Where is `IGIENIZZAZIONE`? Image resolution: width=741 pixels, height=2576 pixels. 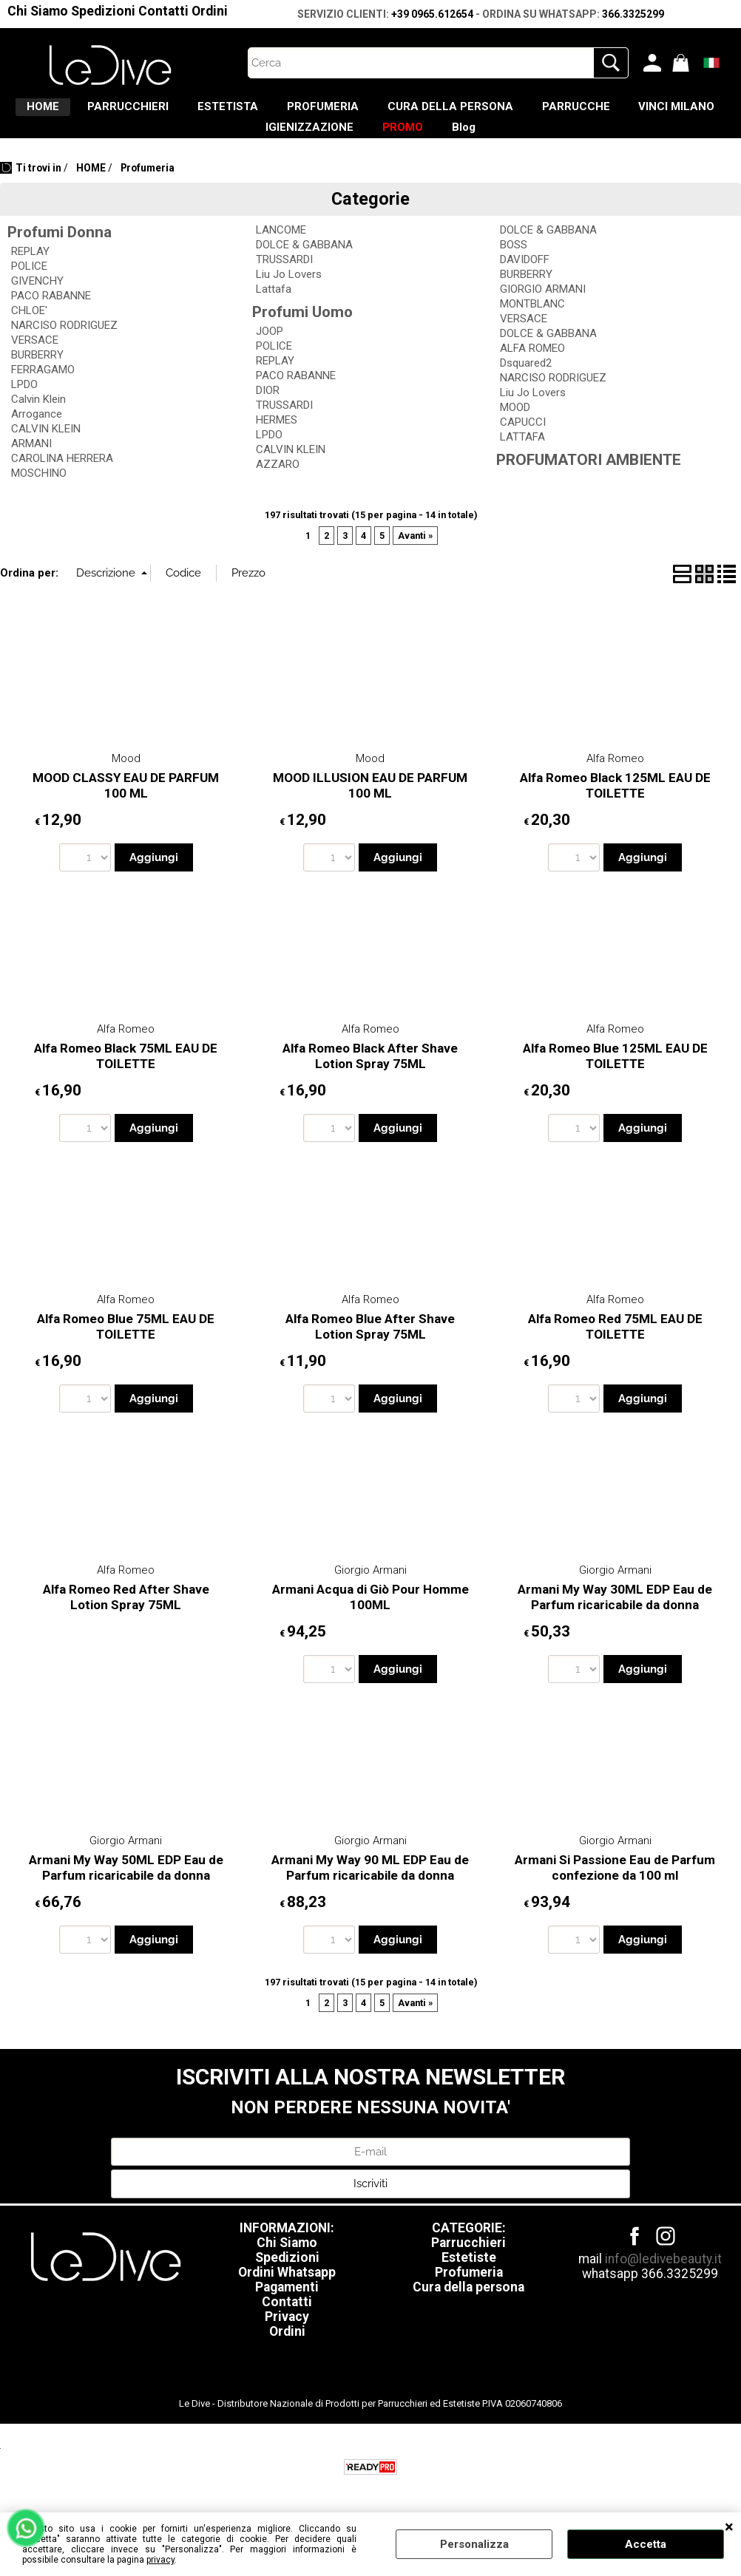
IGIENIZZAZIONE is located at coordinates (355, 142).